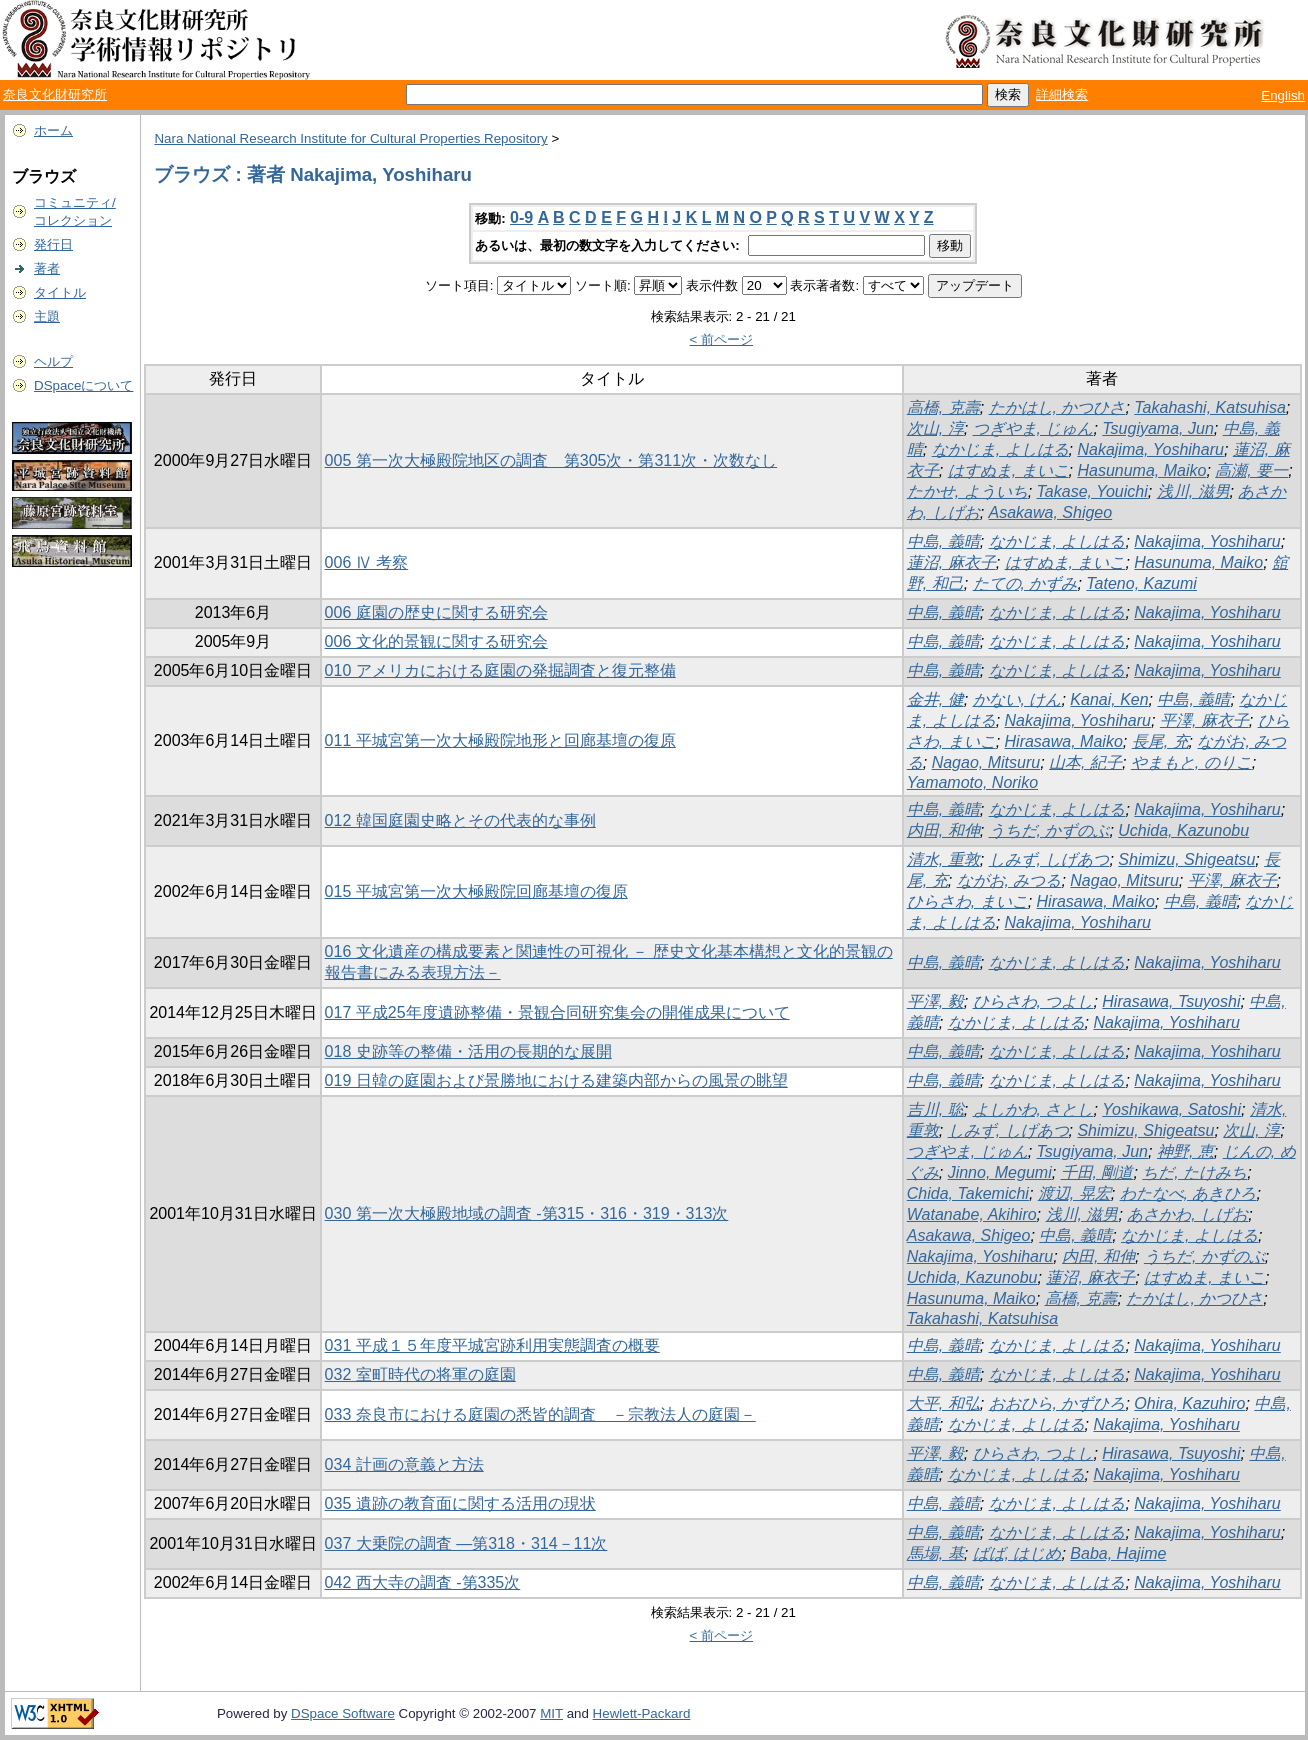  Describe the element at coordinates (943, 859) in the screenshot. I see `清水, 重敦` at that location.